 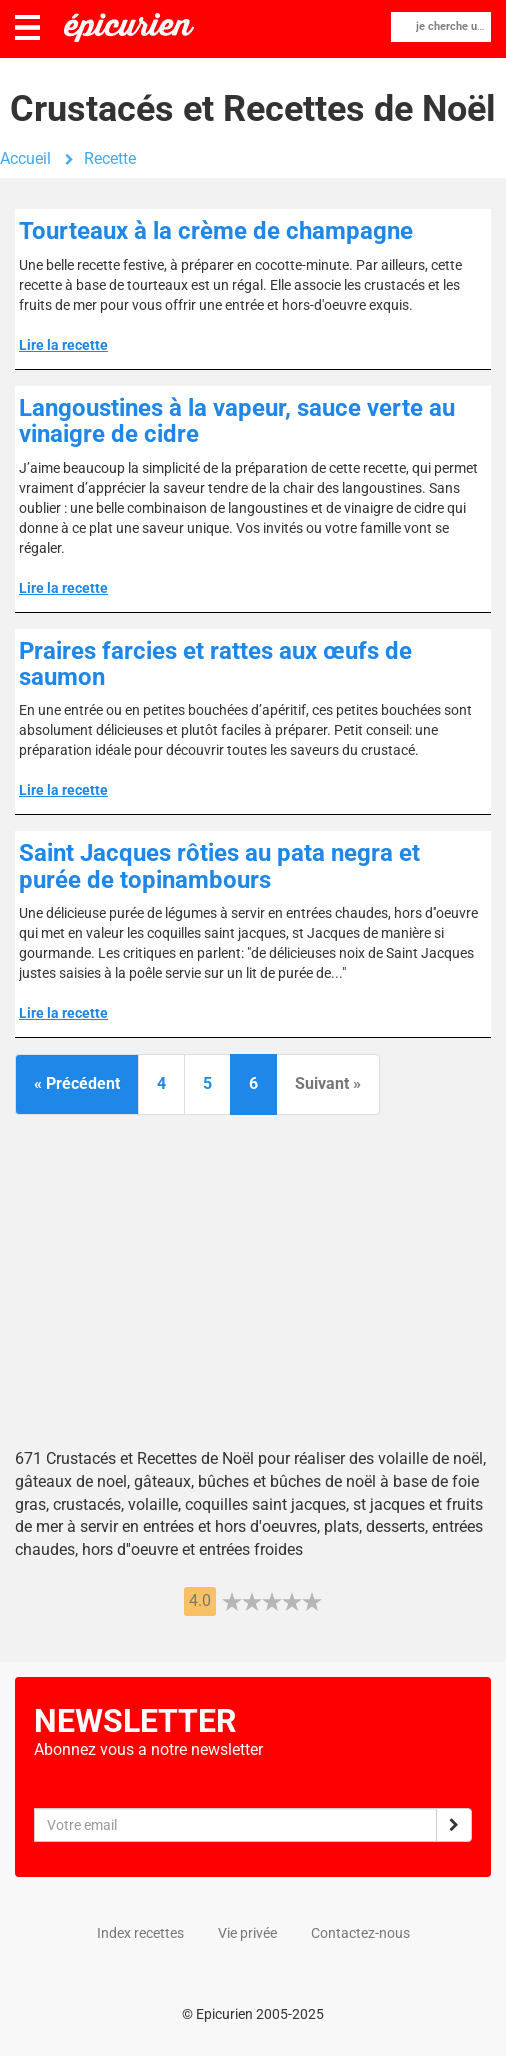 What do you see at coordinates (360, 1933) in the screenshot?
I see `Contactez-nous` at bounding box center [360, 1933].